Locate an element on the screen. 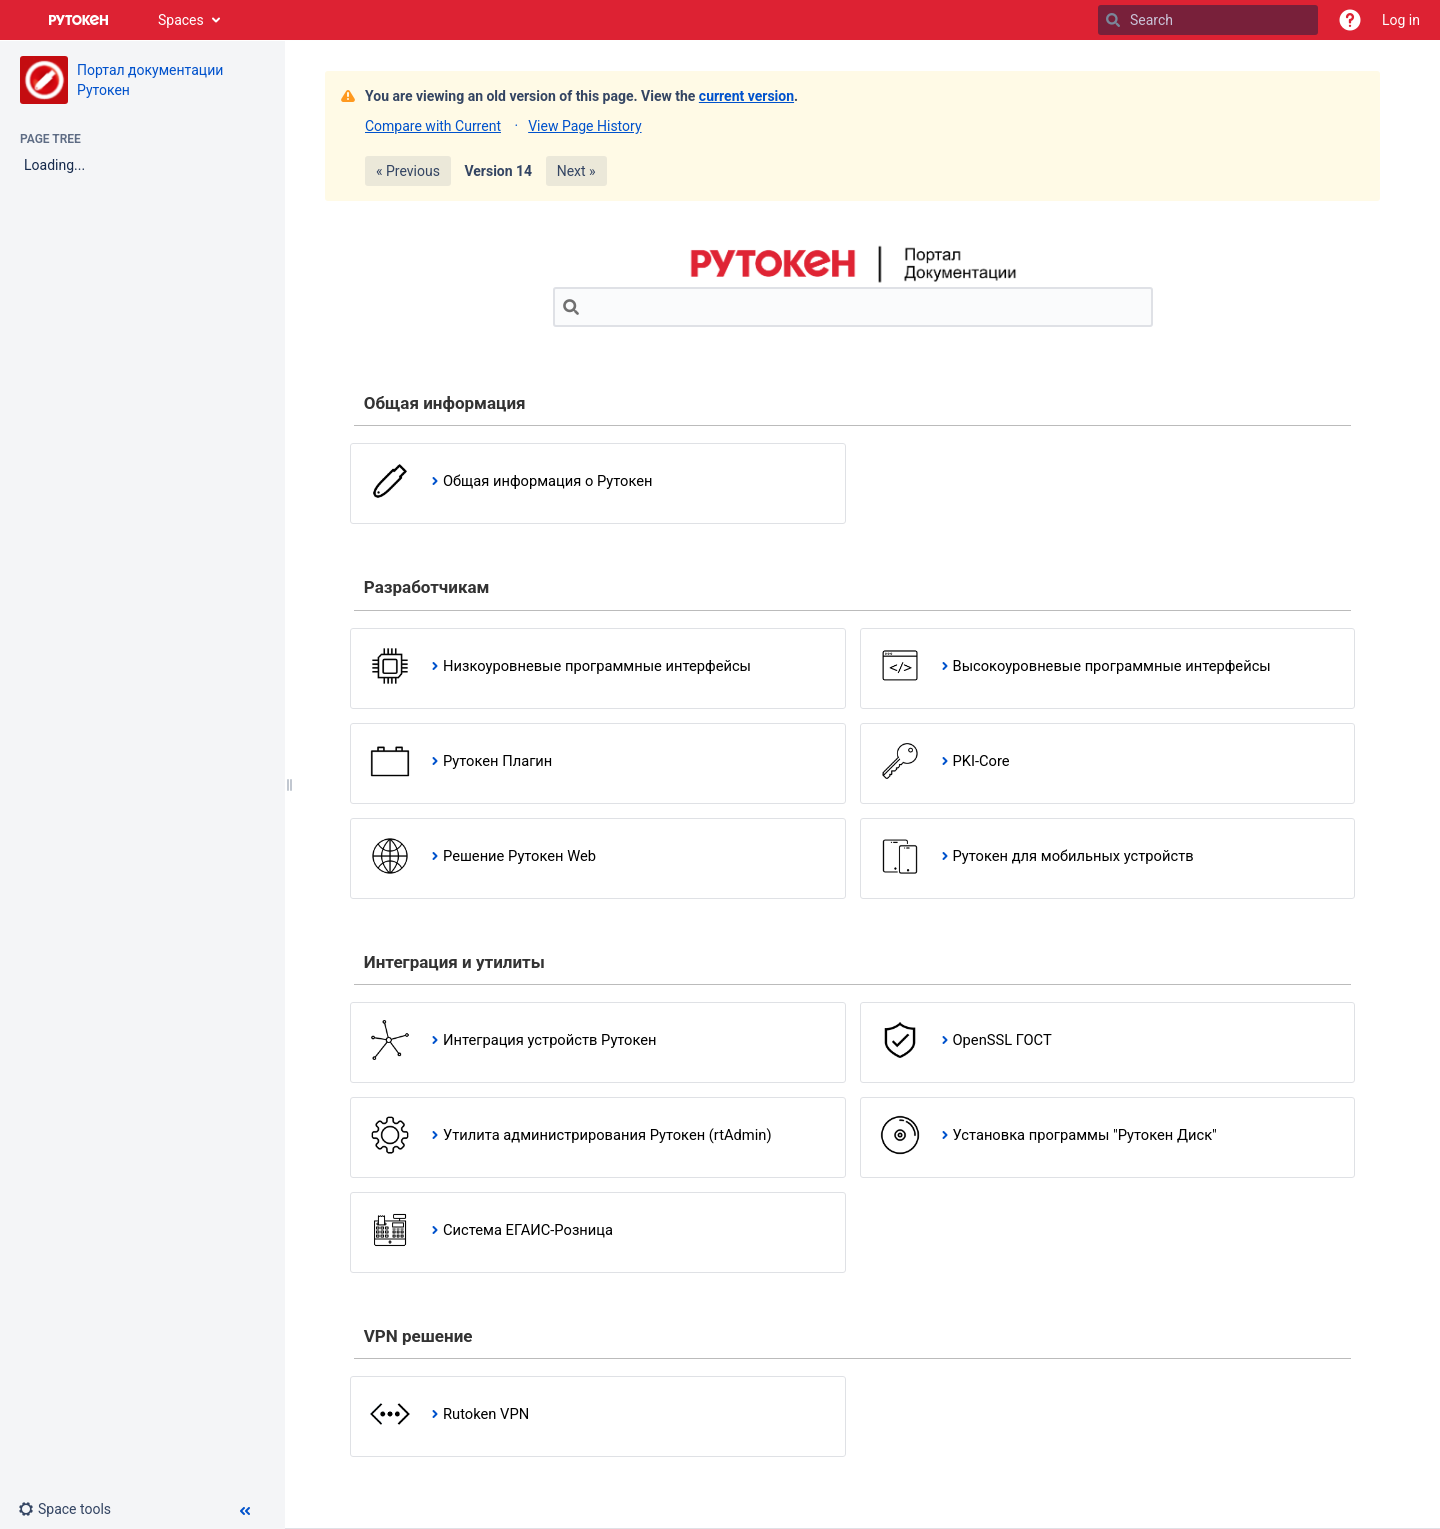  Next » is located at coordinates (576, 171).